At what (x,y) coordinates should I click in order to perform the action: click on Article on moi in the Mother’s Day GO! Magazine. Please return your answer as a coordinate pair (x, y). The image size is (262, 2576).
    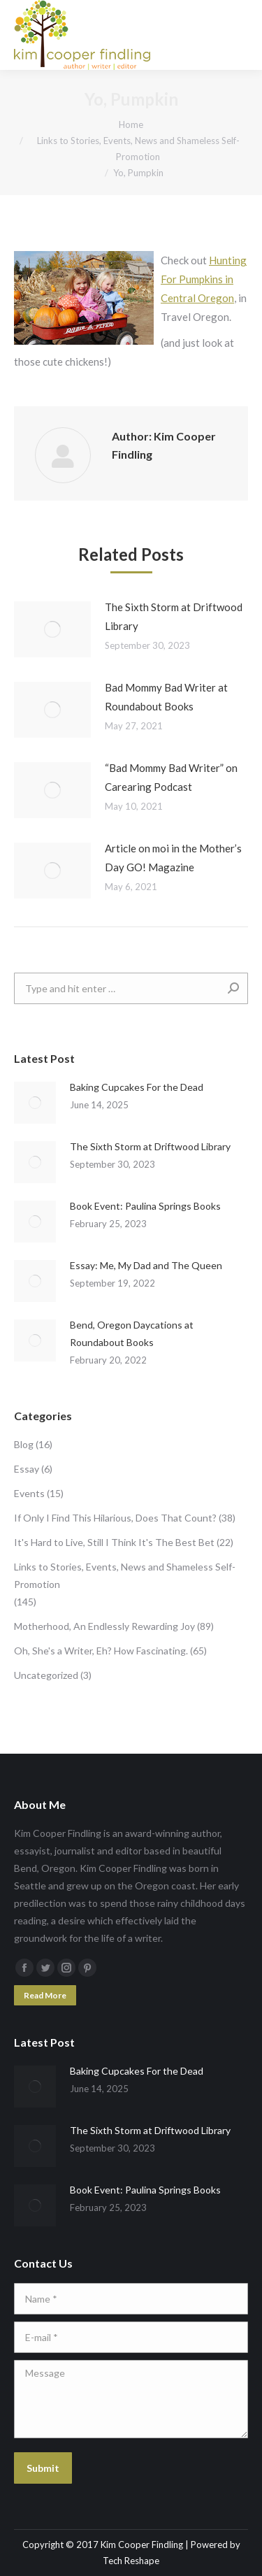
    Looking at the image, I should click on (173, 857).